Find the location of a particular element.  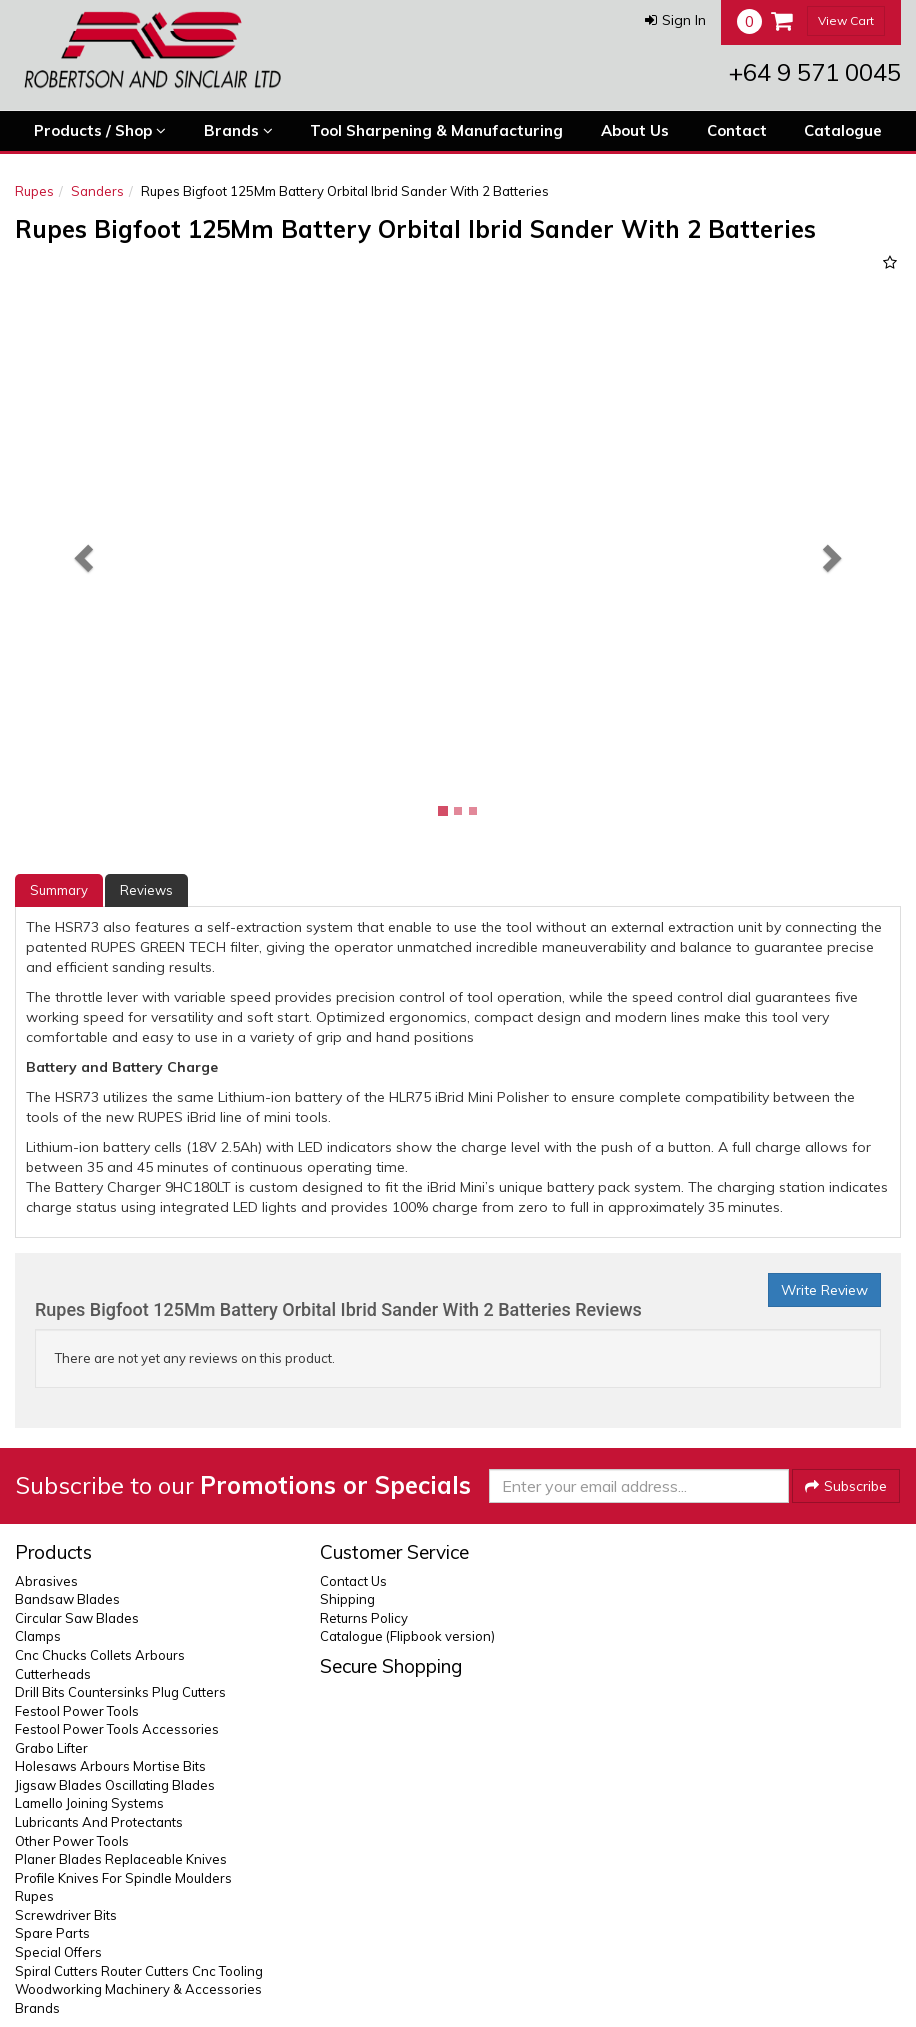

Contact is located at coordinates (737, 130).